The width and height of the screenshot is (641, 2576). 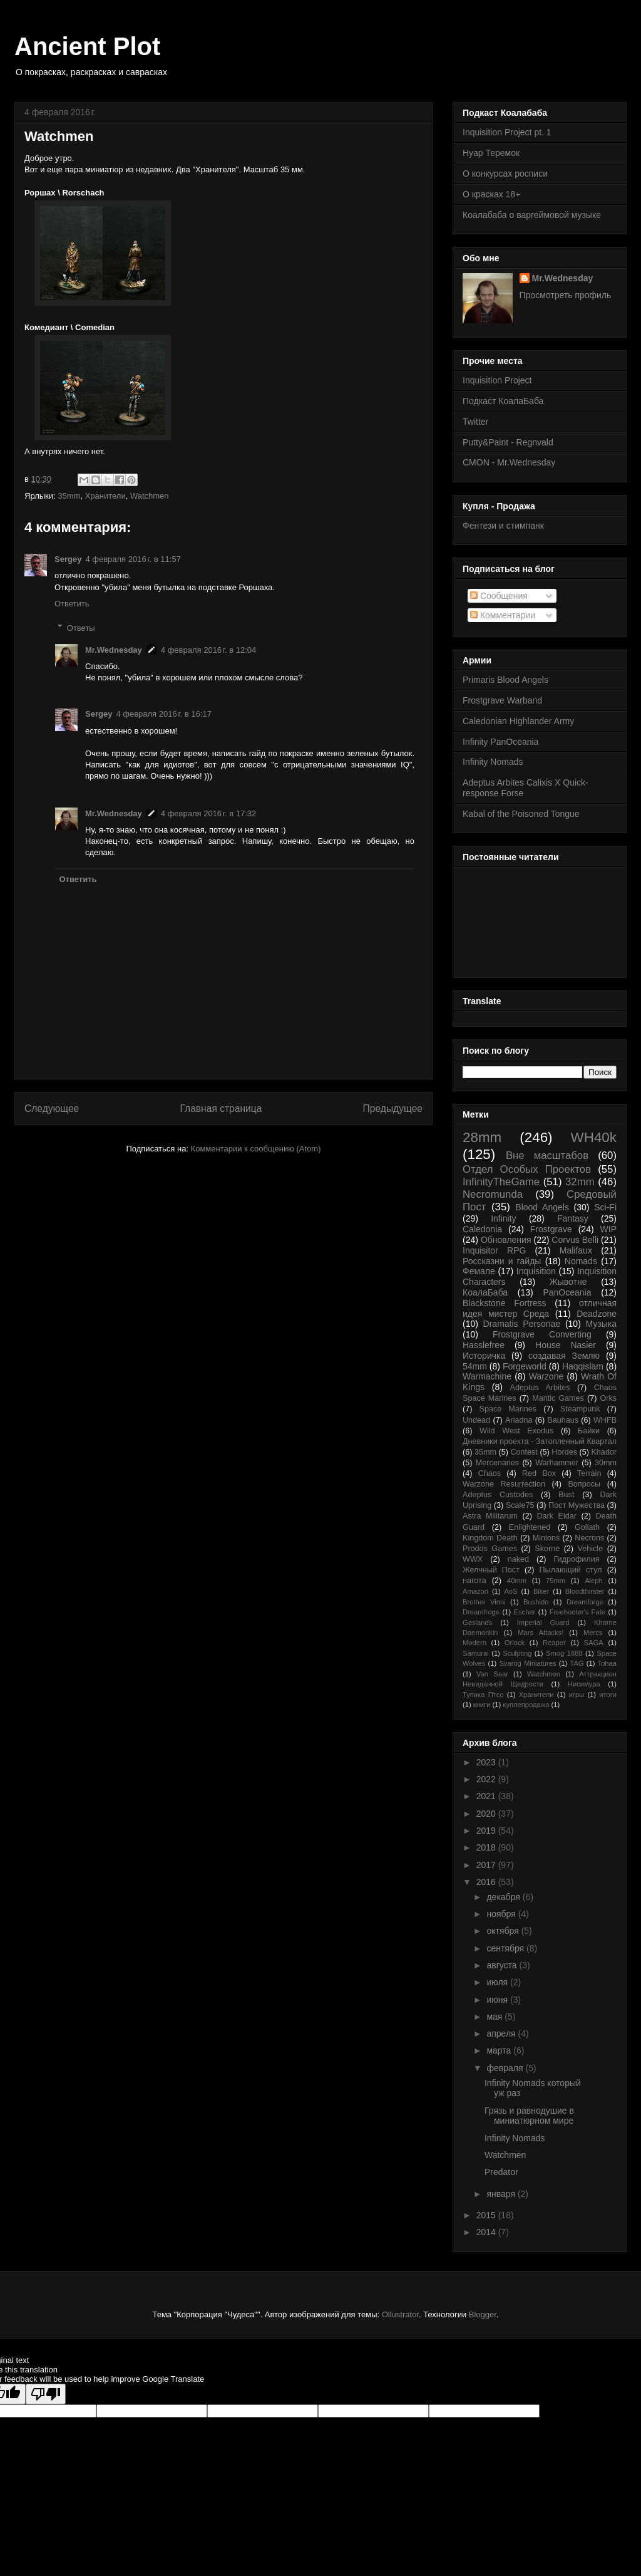 I want to click on WHFB, so click(x=605, y=1420).